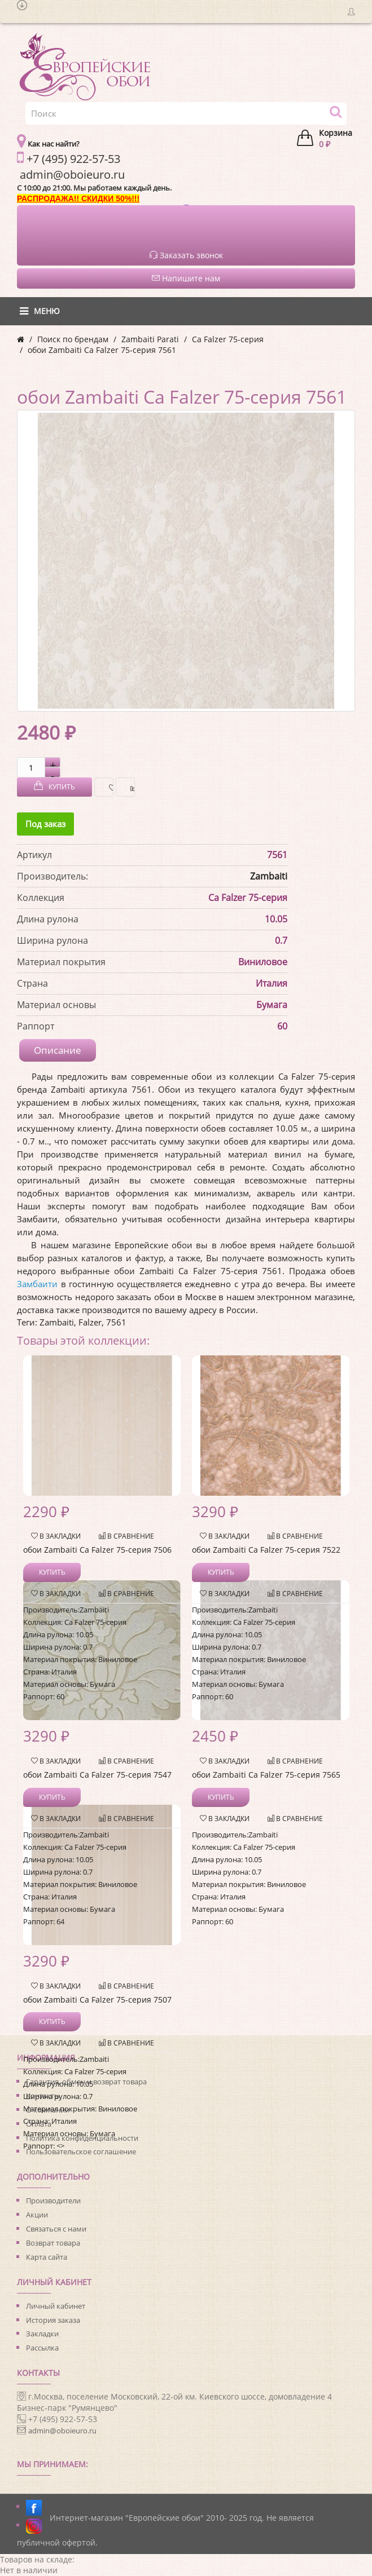 Image resolution: width=372 pixels, height=2576 pixels. I want to click on Возврат товара, so click(53, 2243).